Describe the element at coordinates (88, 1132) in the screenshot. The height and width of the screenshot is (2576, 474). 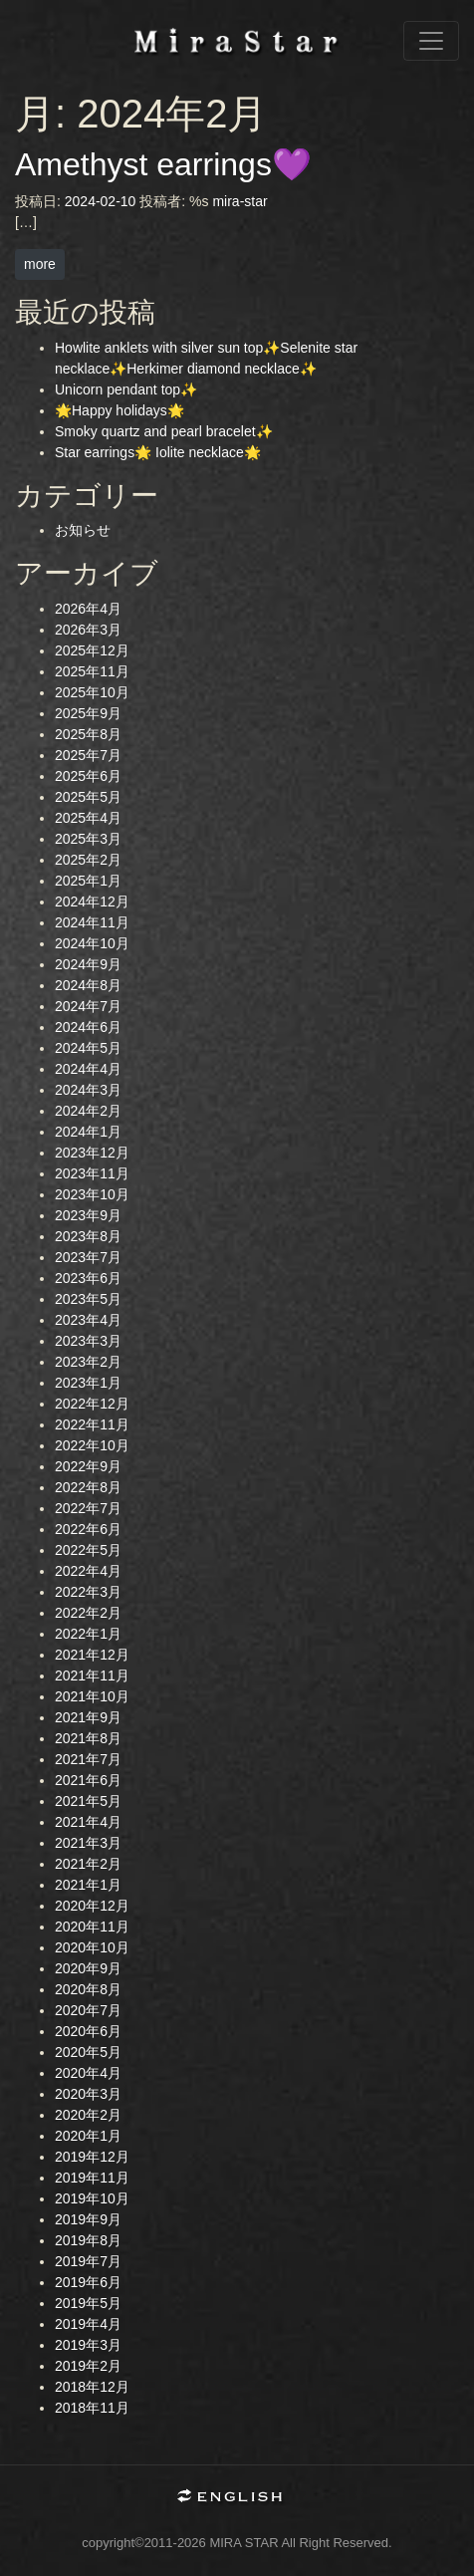
I see `2024年1月` at that location.